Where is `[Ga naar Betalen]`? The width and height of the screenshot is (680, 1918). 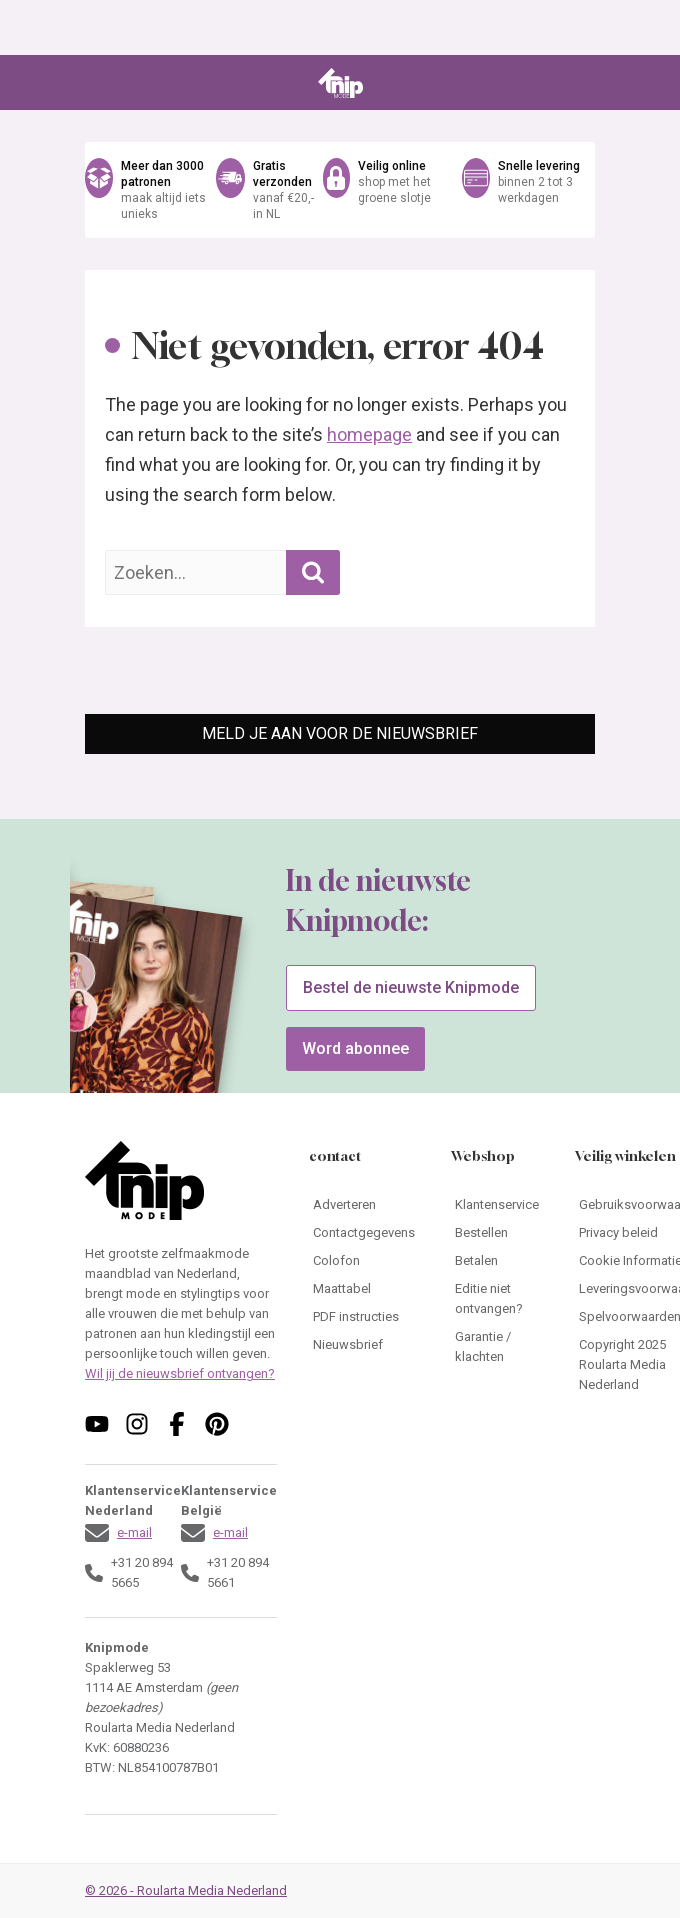
[Ga naar Betalen] is located at coordinates (497, 1261).